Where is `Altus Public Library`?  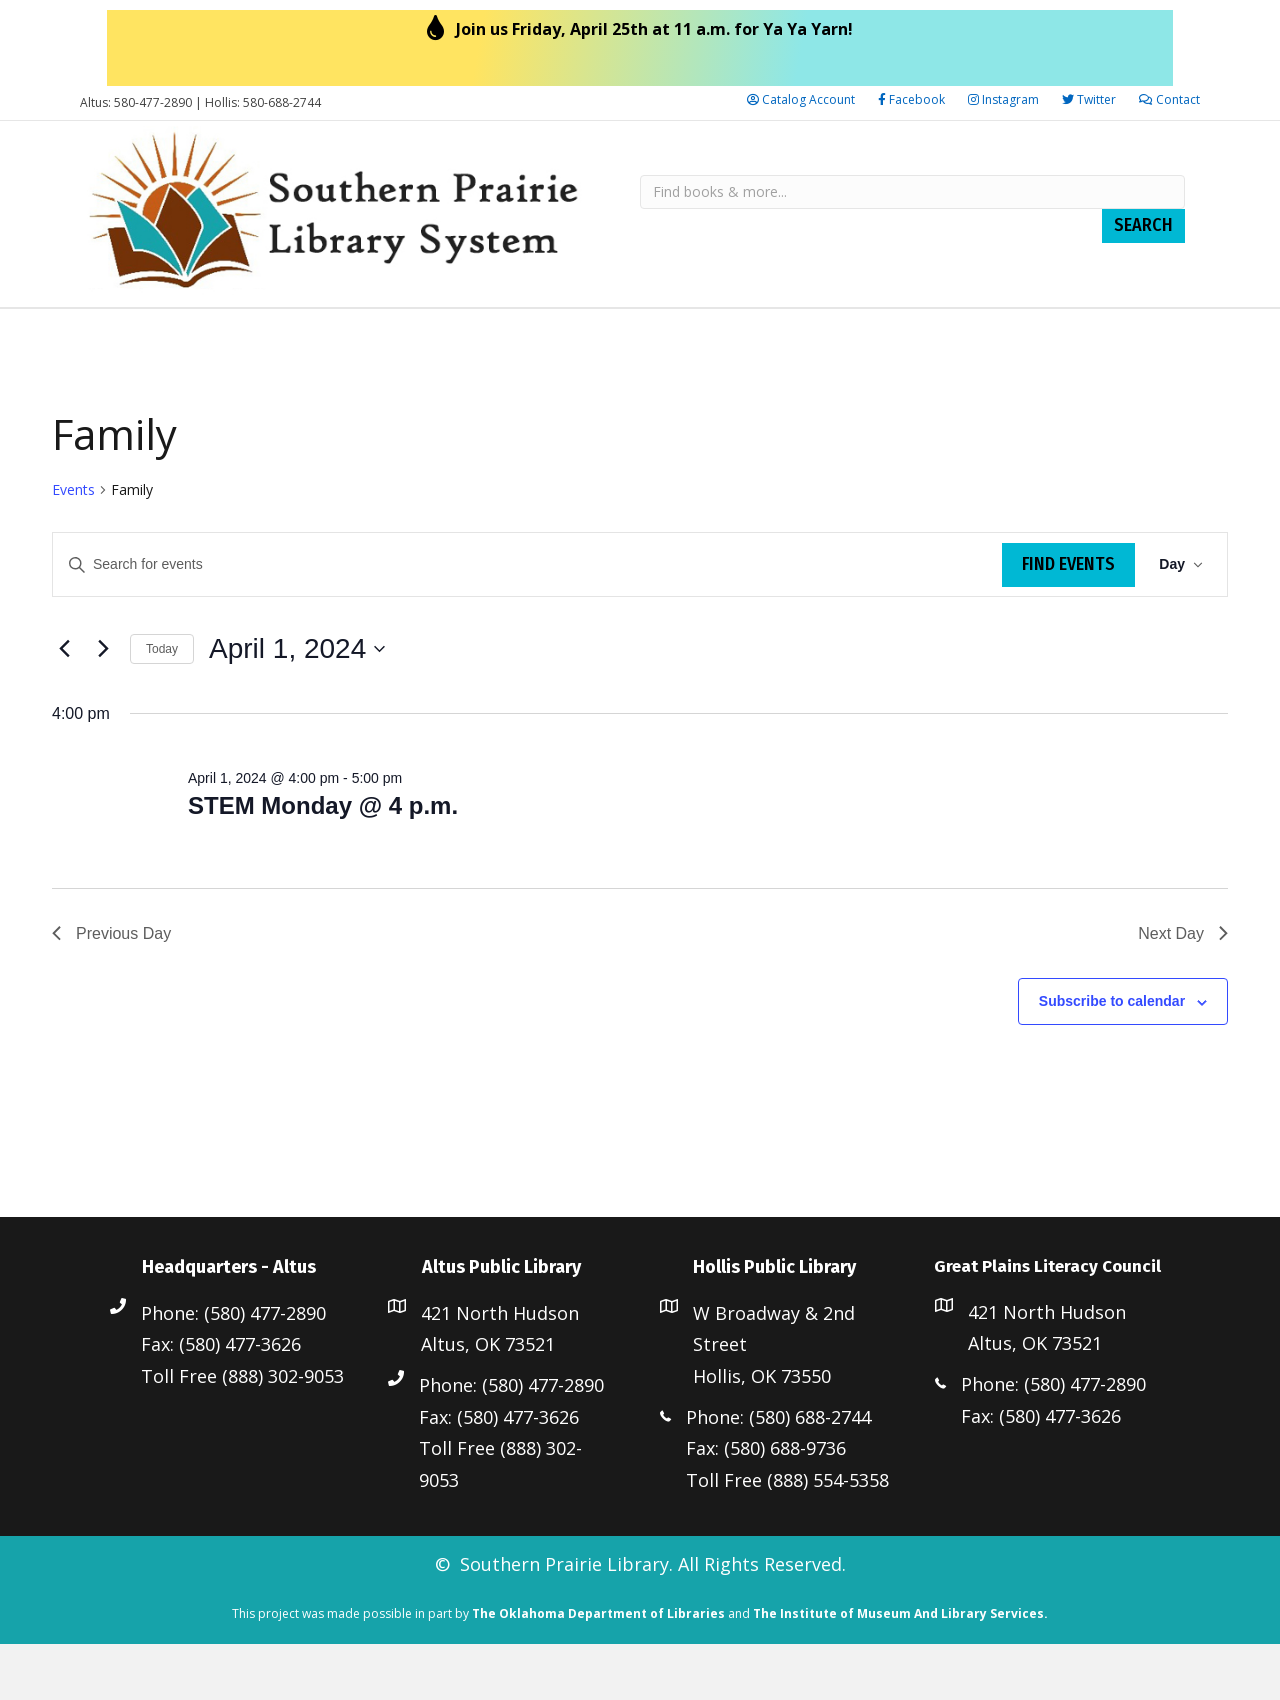 Altus Public Library is located at coordinates (505, 335).